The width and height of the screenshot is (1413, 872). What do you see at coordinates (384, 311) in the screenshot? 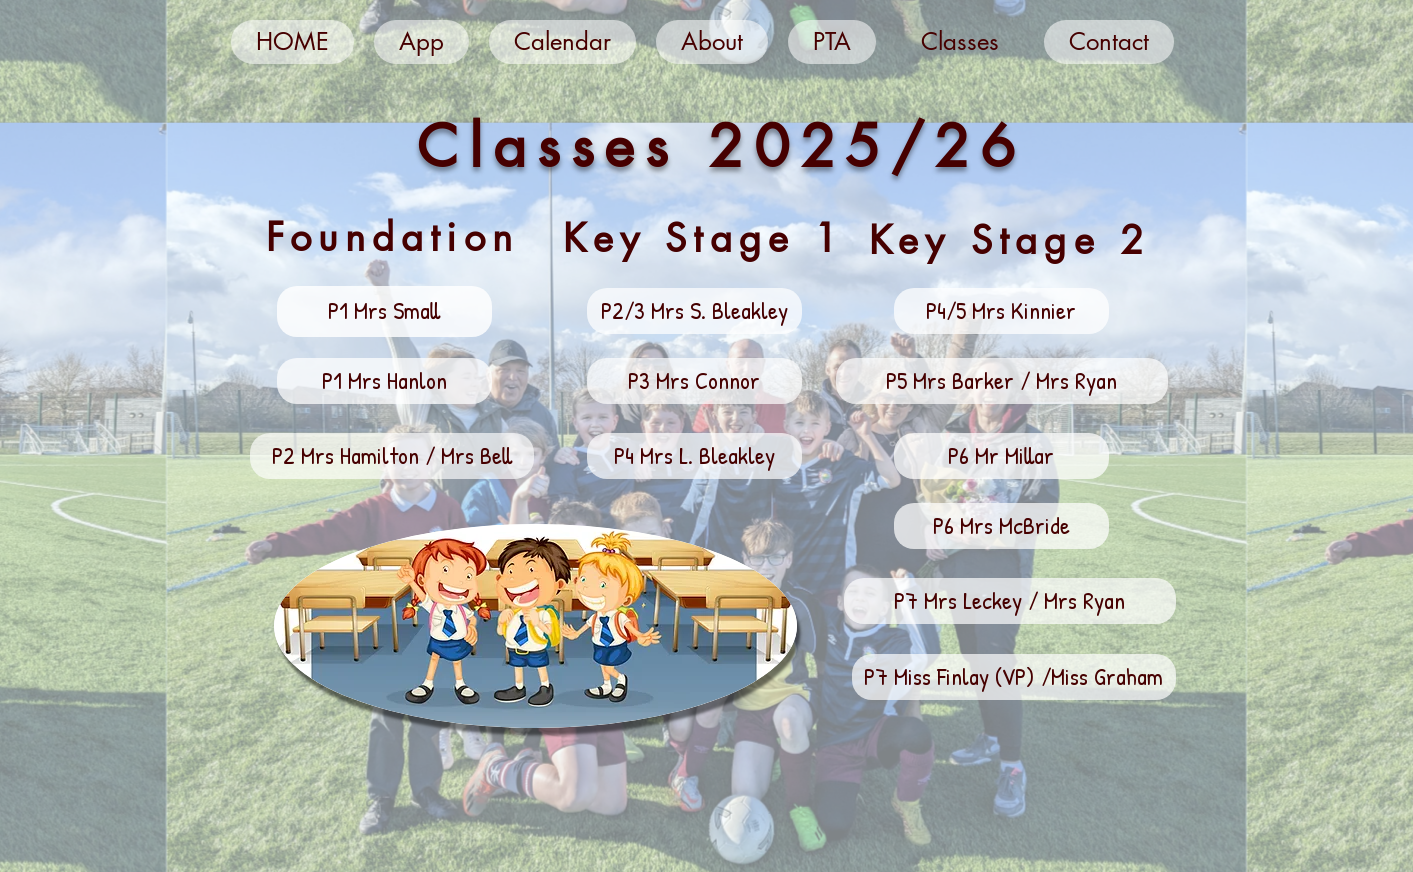
I see `[button]` at bounding box center [384, 311].